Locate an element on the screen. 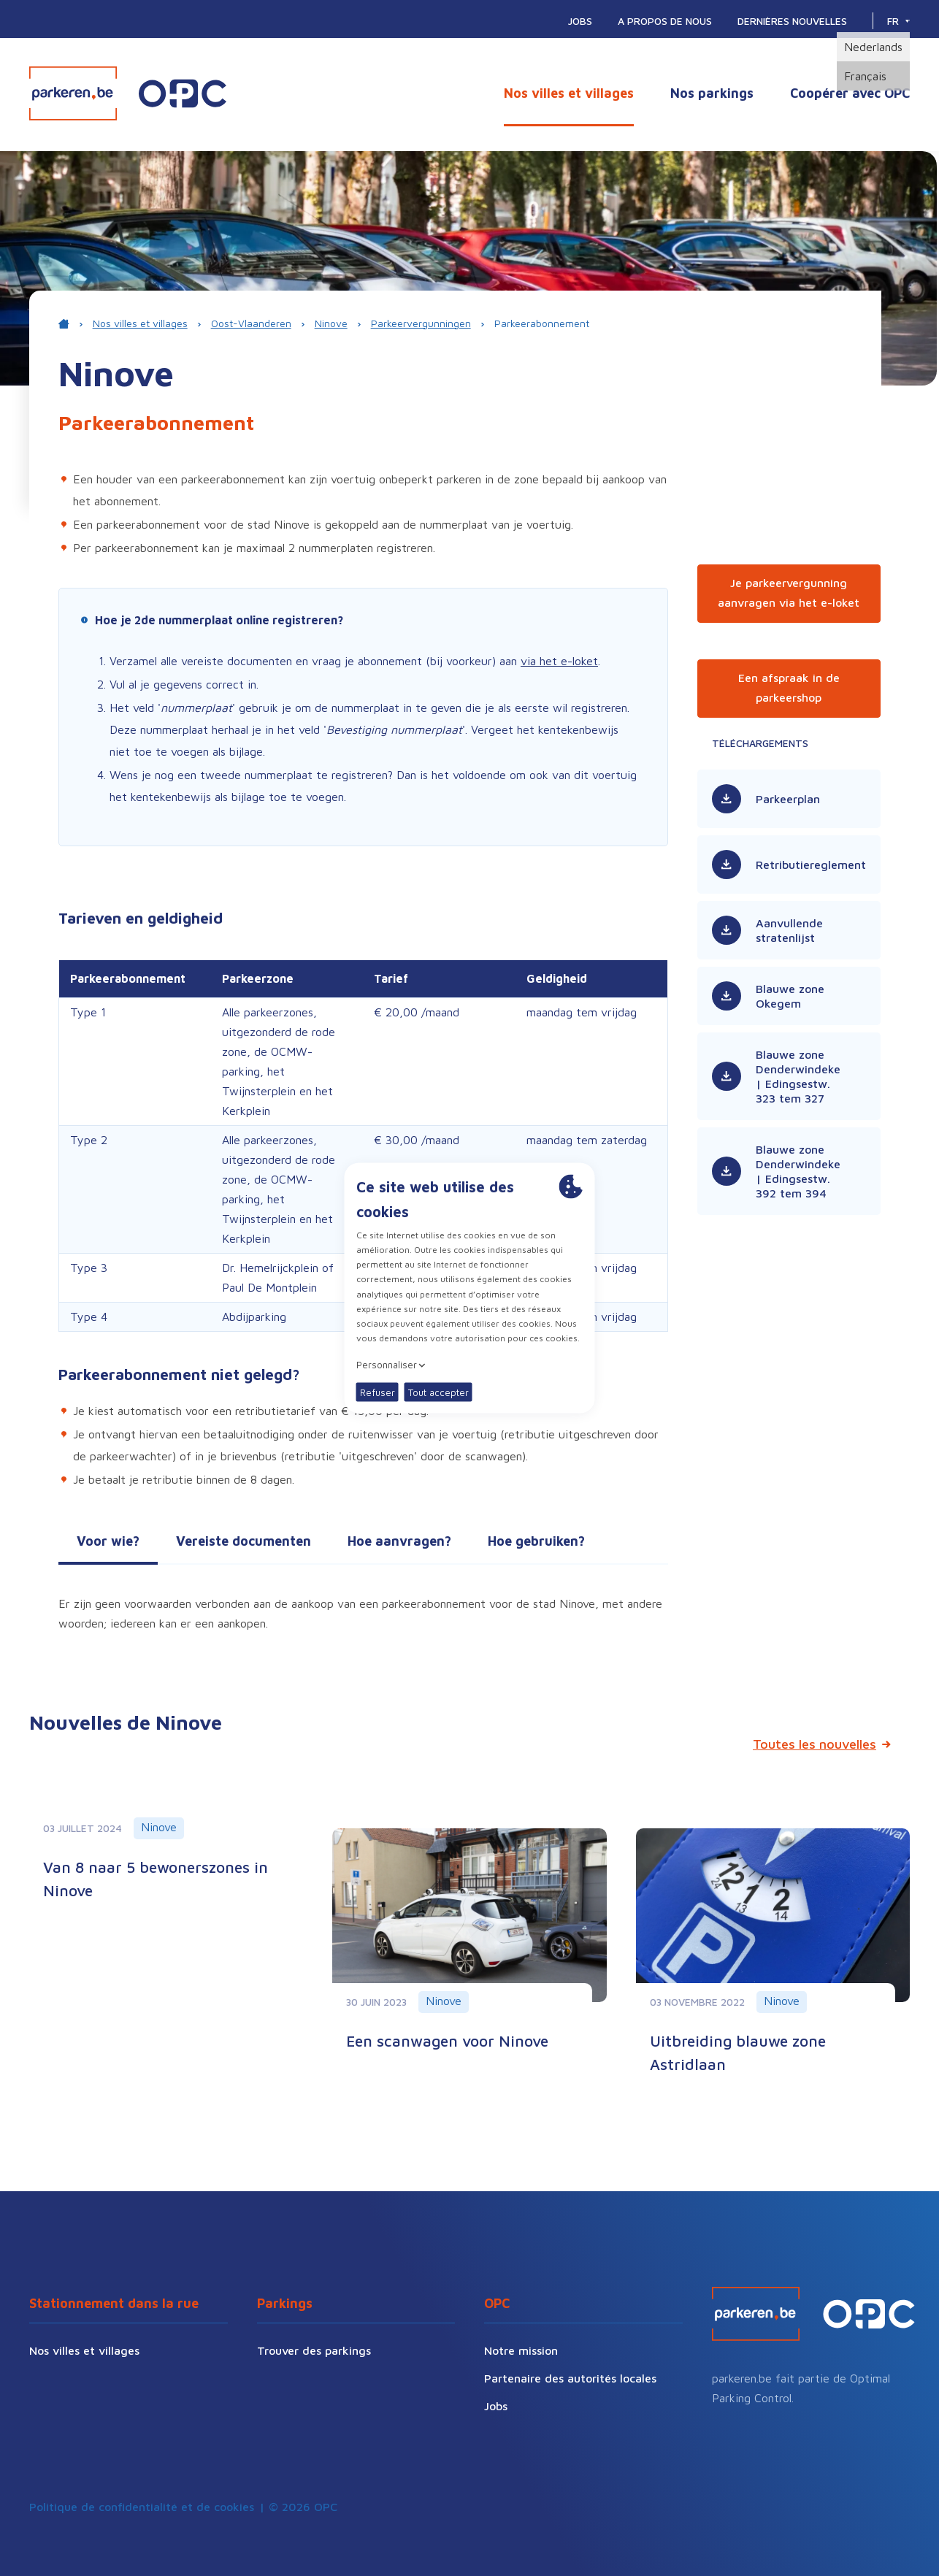 This screenshot has width=939, height=2576. Notre mission is located at coordinates (521, 2350).